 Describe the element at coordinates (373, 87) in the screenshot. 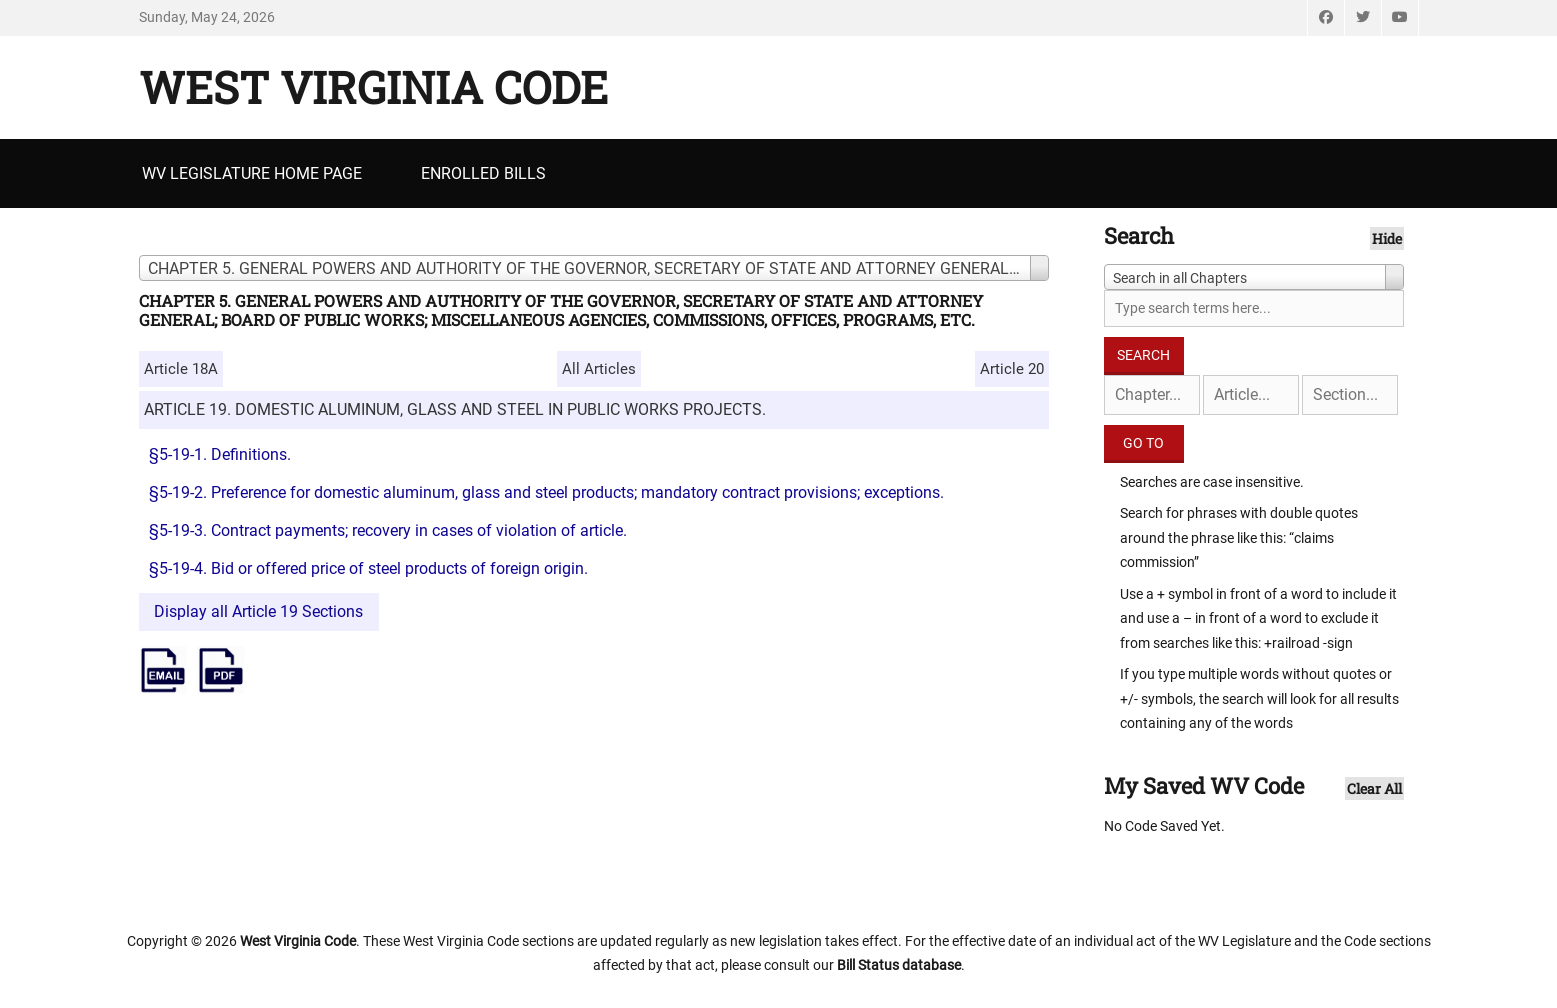

I see `West Virginia Code` at that location.